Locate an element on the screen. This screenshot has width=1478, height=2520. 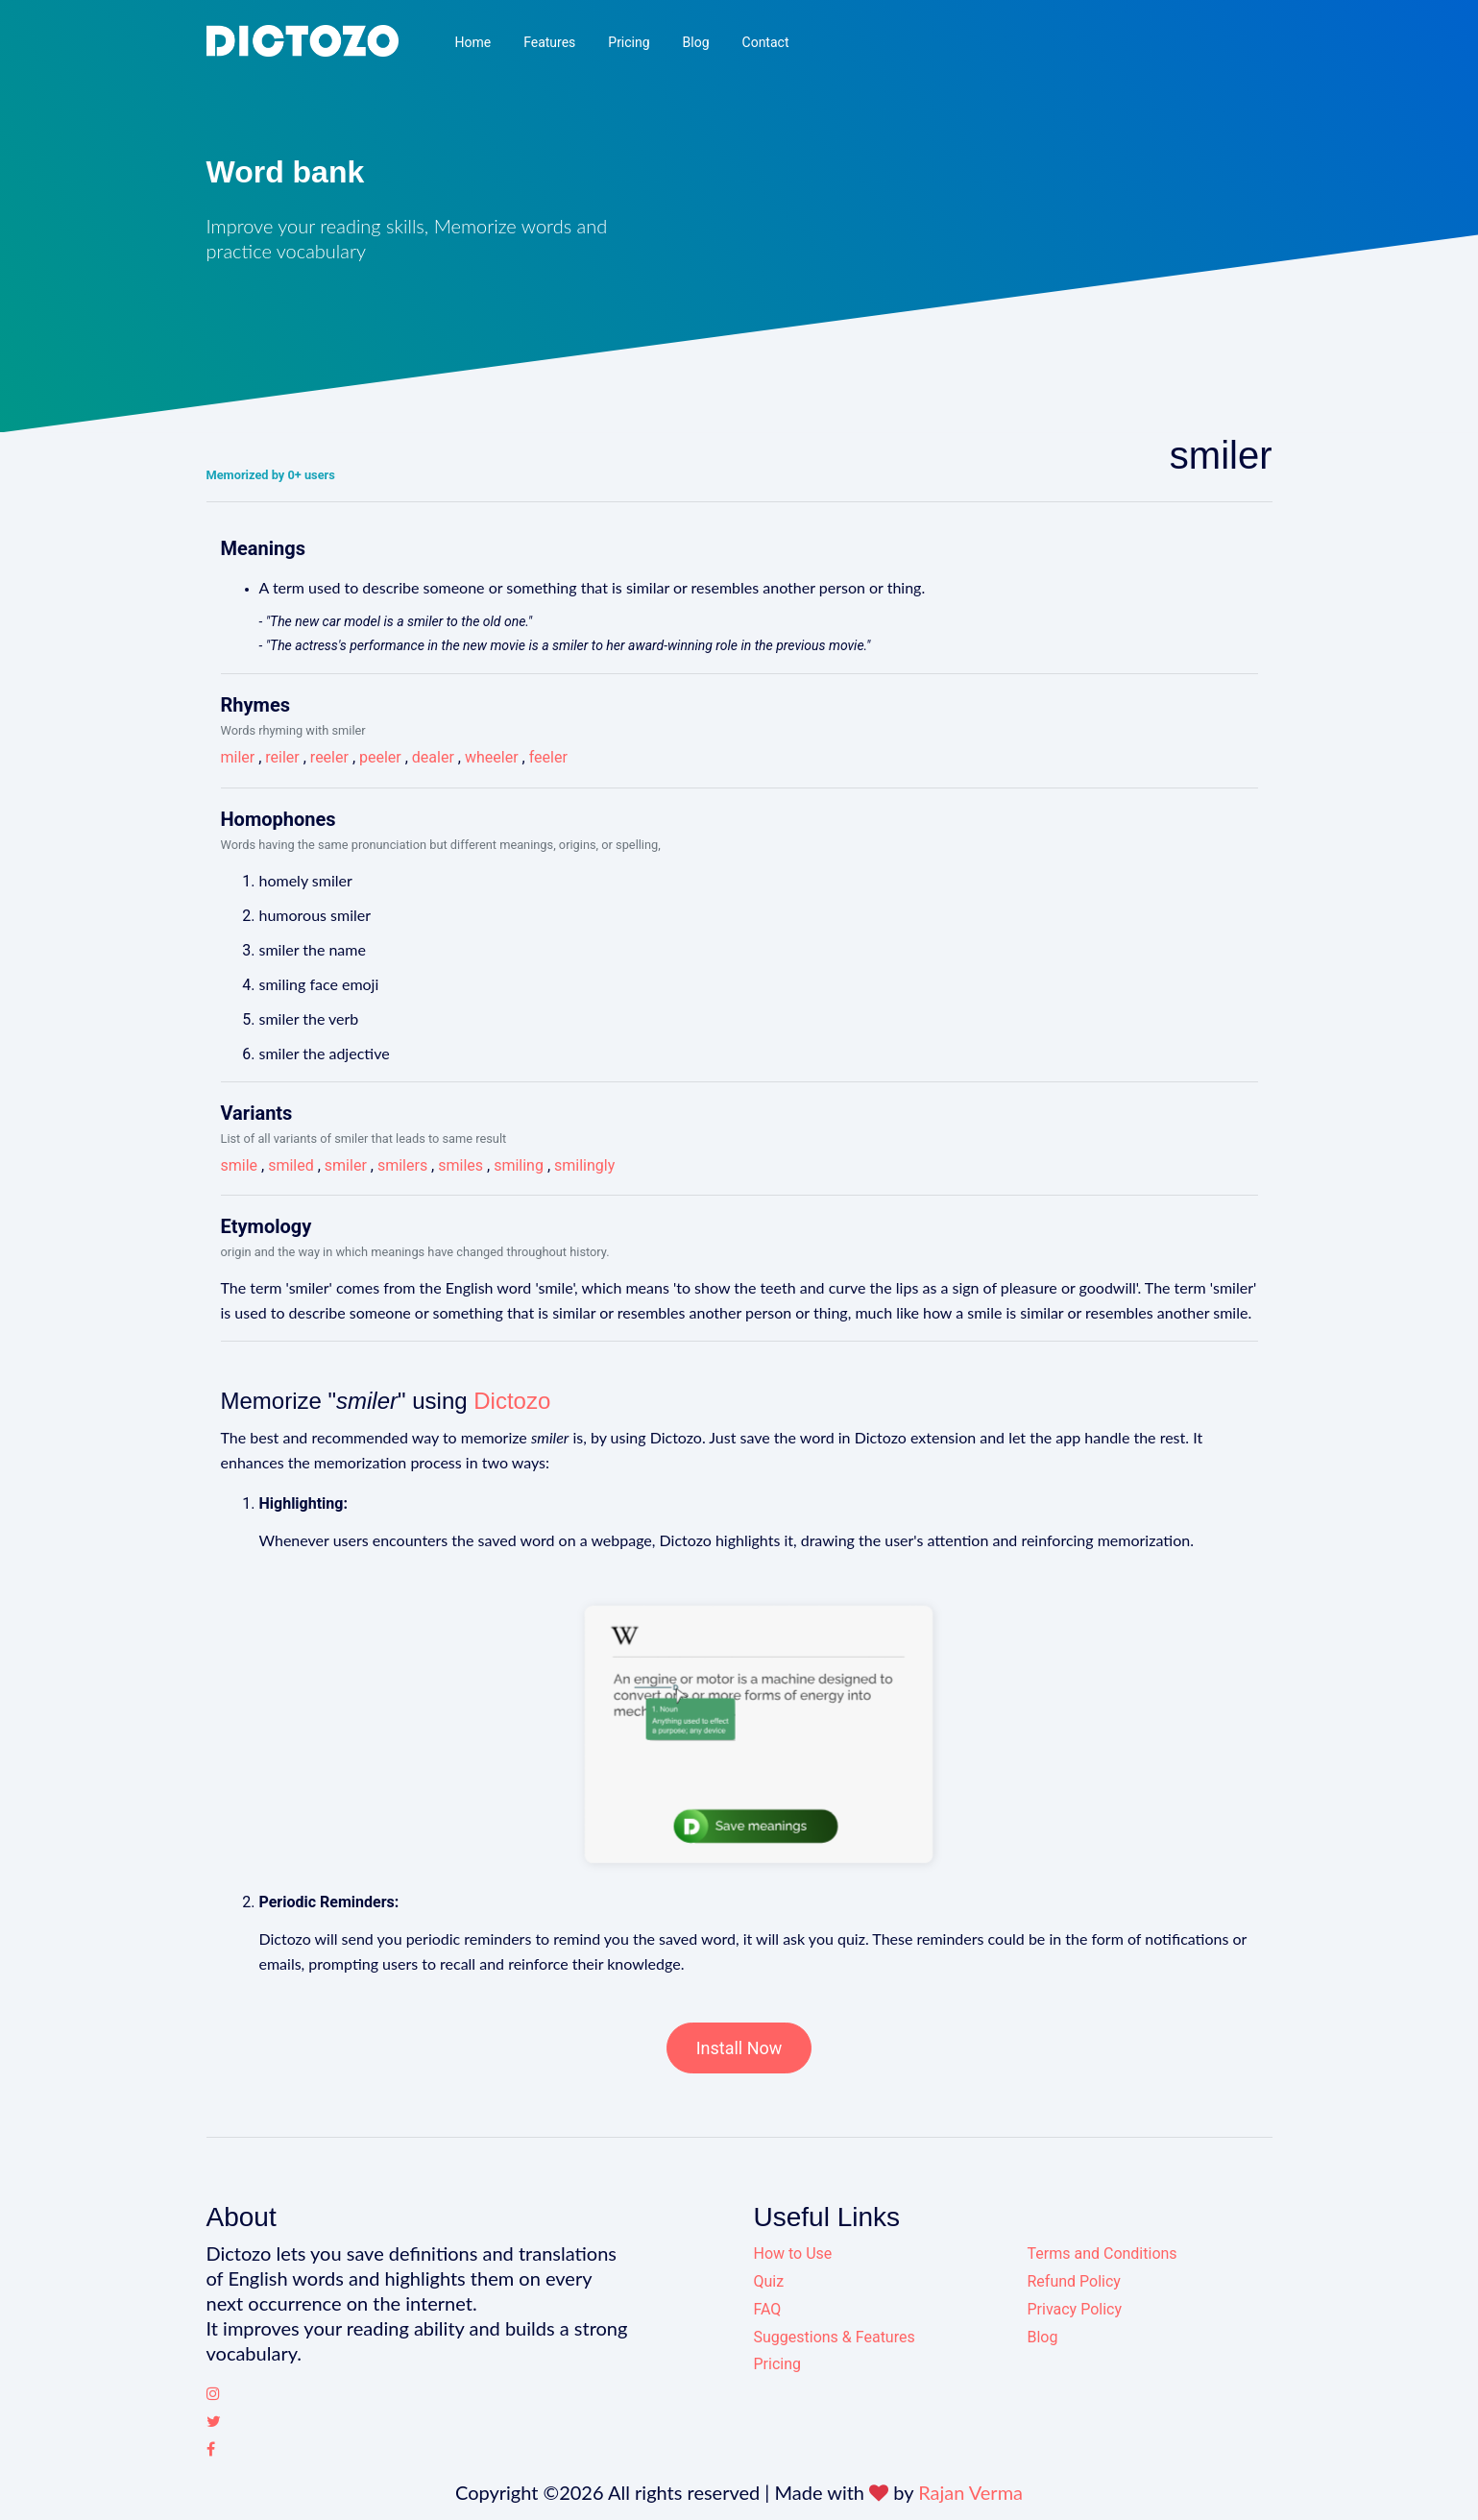
reeler is located at coordinates (329, 757).